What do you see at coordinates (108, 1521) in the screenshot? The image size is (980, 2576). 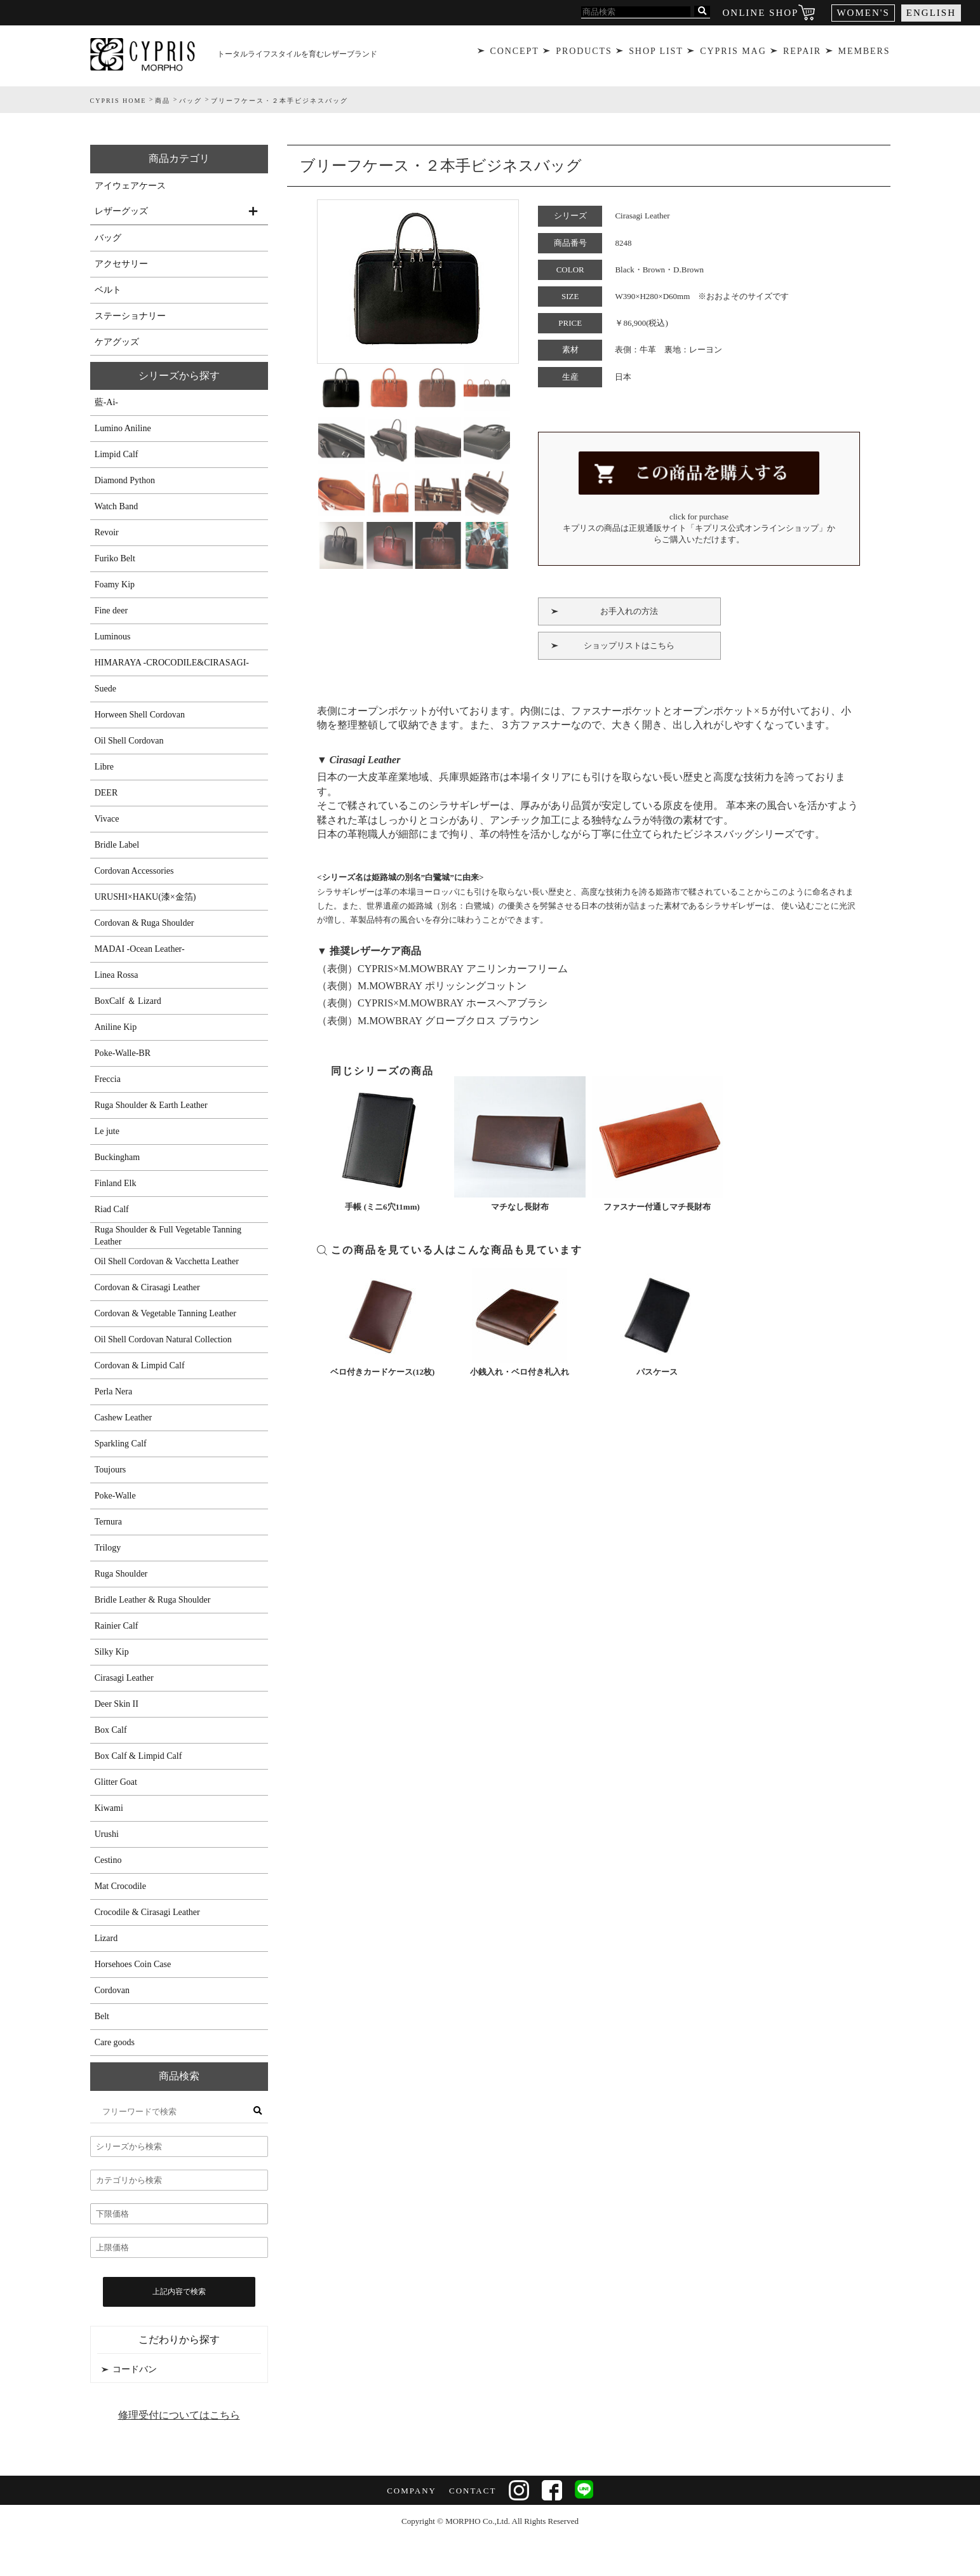 I see `Ternura` at bounding box center [108, 1521].